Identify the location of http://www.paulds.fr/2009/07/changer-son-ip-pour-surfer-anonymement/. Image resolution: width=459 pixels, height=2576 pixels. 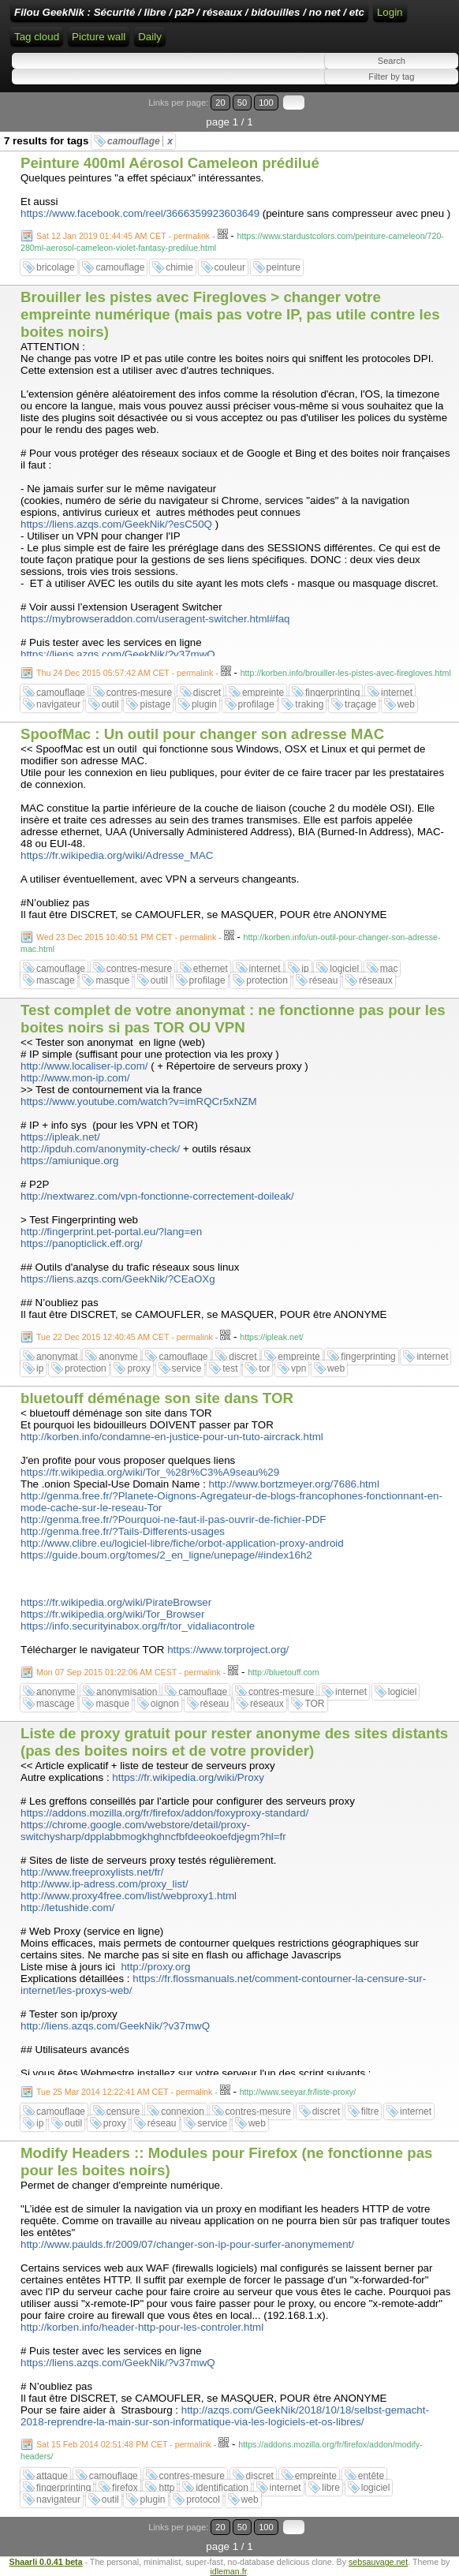
(187, 2244).